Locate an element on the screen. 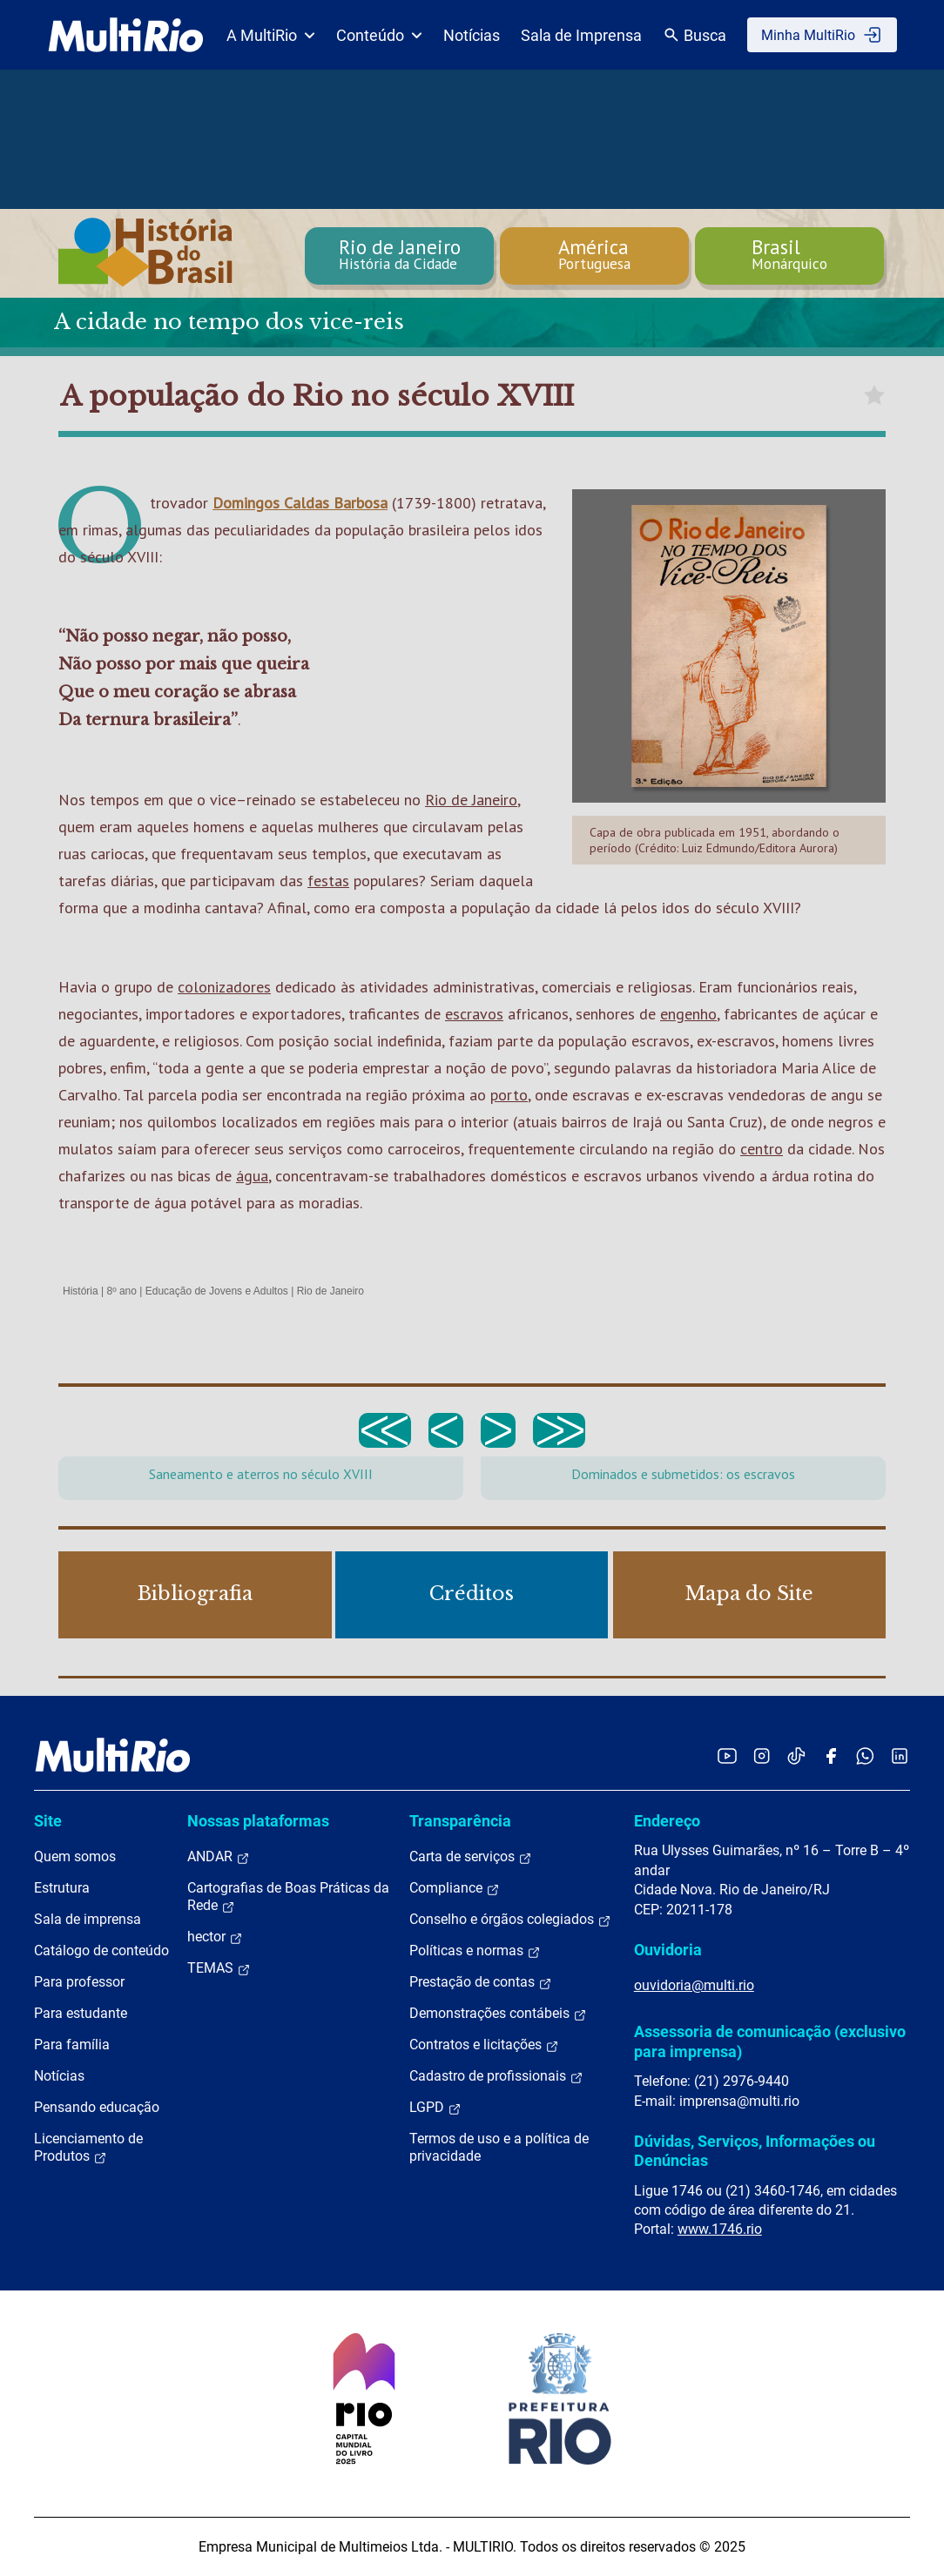 The height and width of the screenshot is (2576, 944). Ouvidoria is located at coordinates (668, 1949).